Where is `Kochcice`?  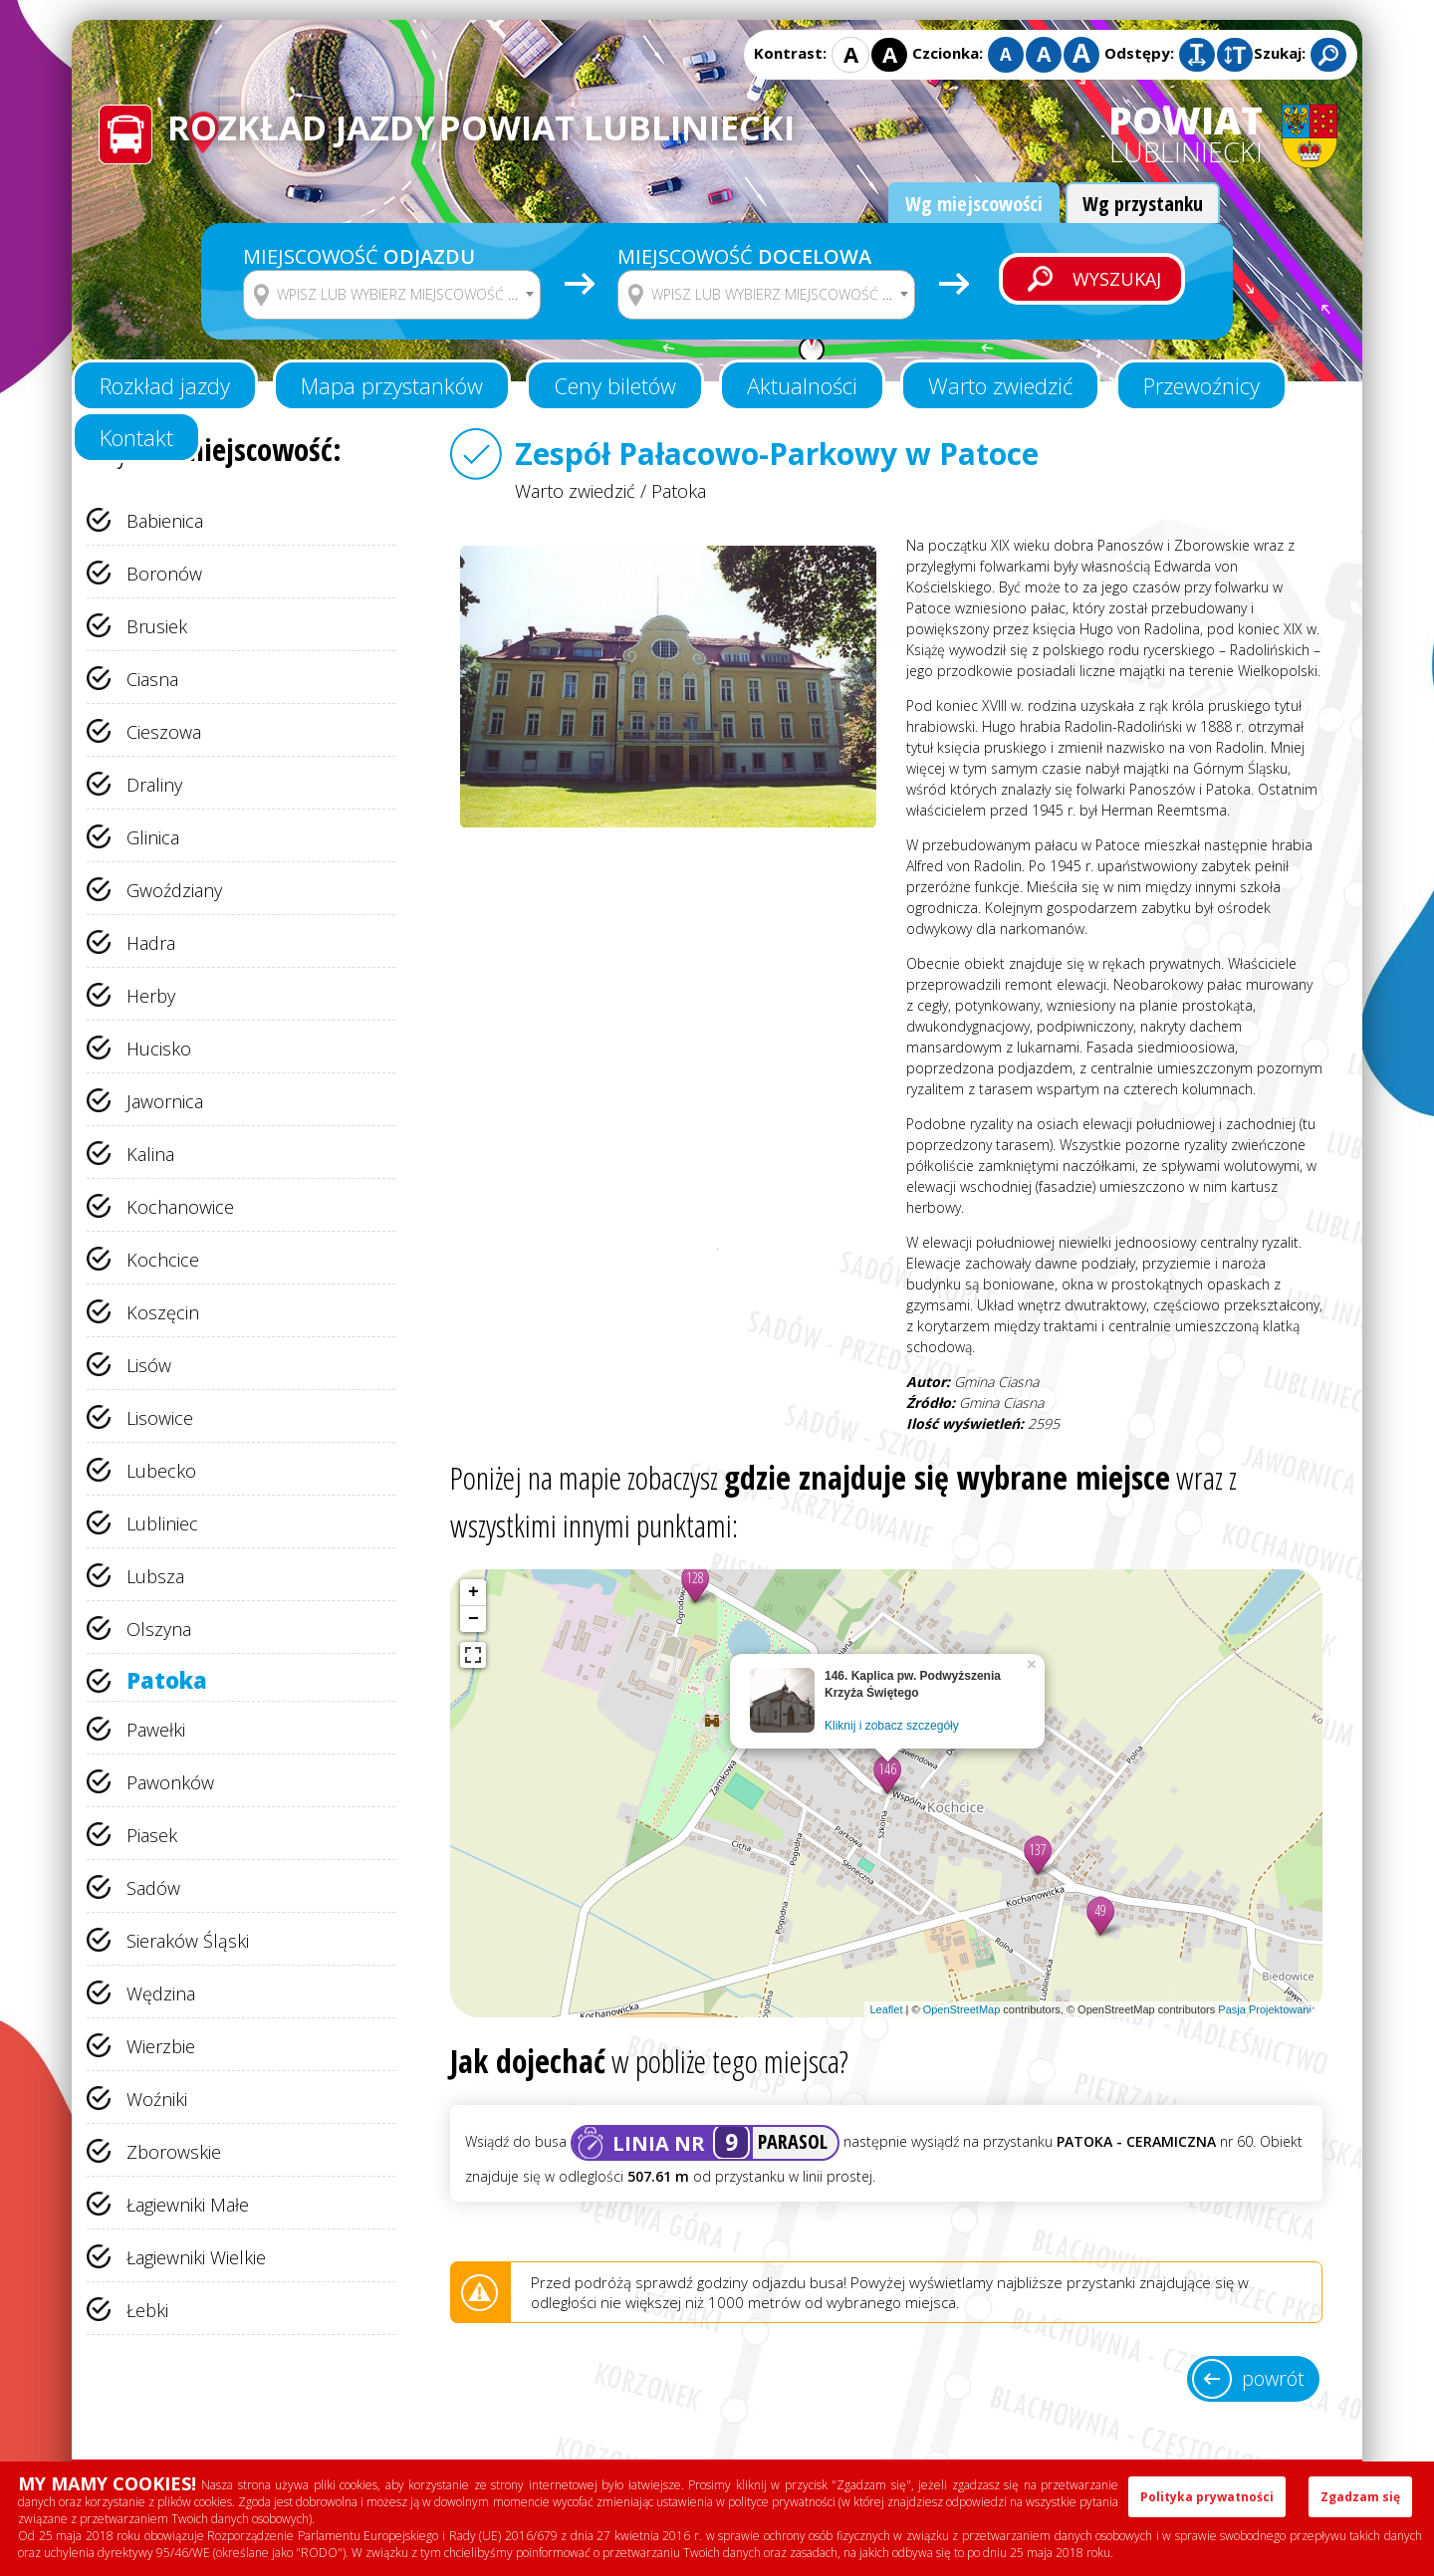 Kochcice is located at coordinates (162, 1260).